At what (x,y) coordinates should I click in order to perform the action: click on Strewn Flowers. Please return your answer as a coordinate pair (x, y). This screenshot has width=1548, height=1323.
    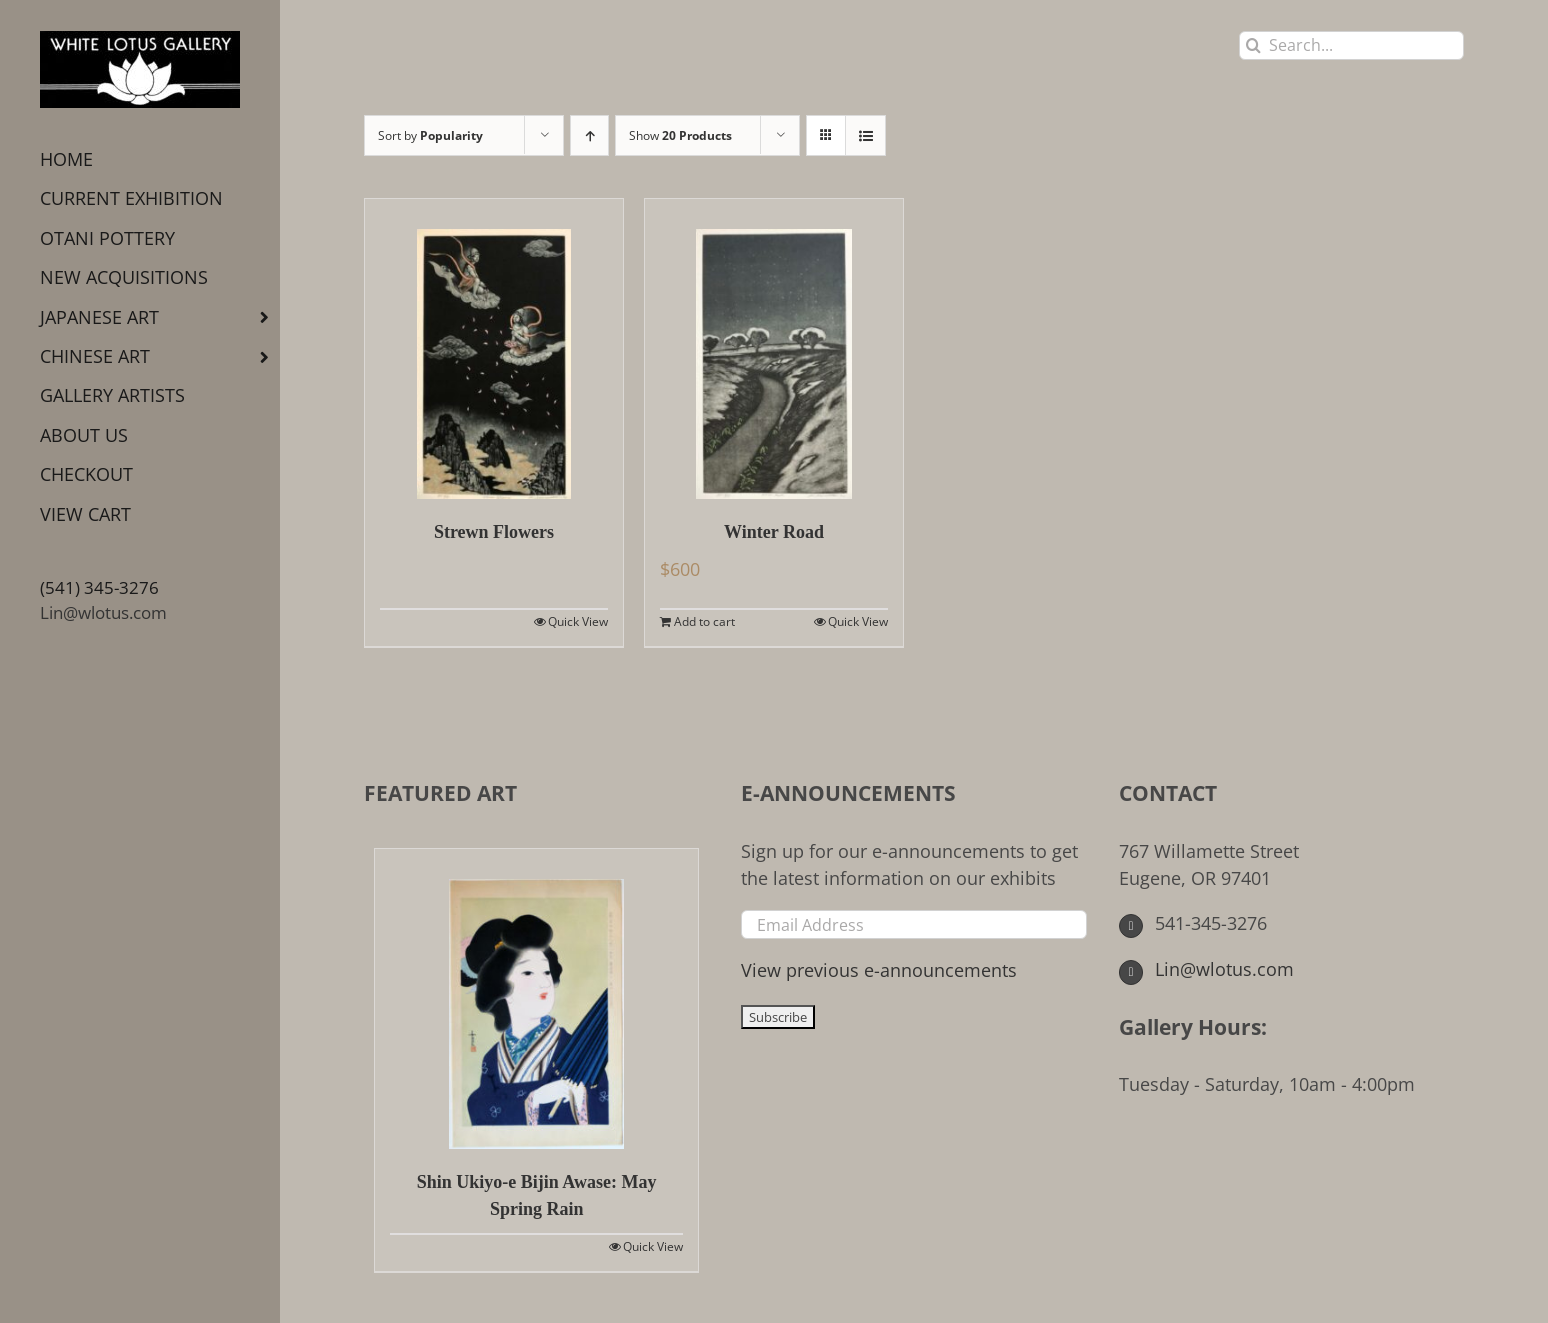
    Looking at the image, I should click on (494, 532).